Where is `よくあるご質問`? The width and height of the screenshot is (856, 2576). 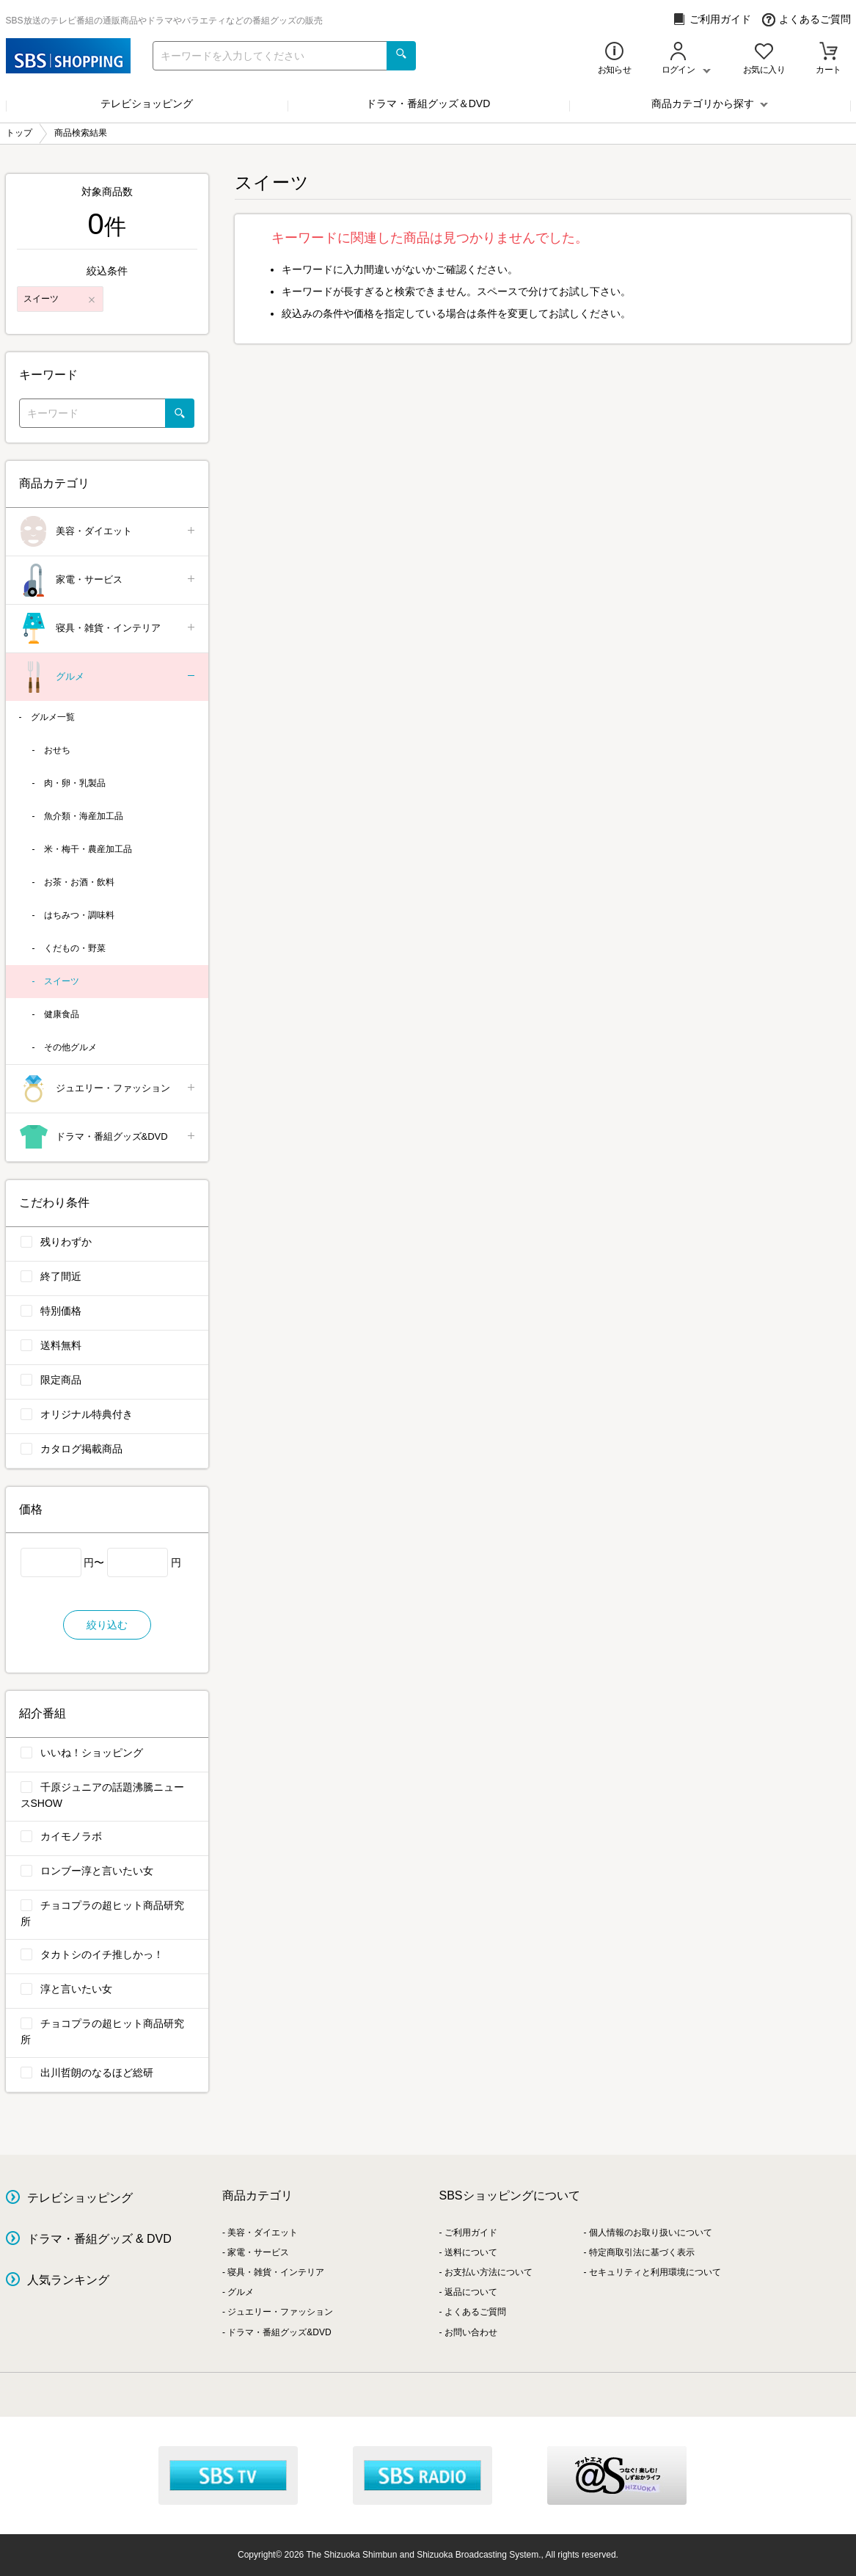
よくあるご質問 is located at coordinates (806, 19).